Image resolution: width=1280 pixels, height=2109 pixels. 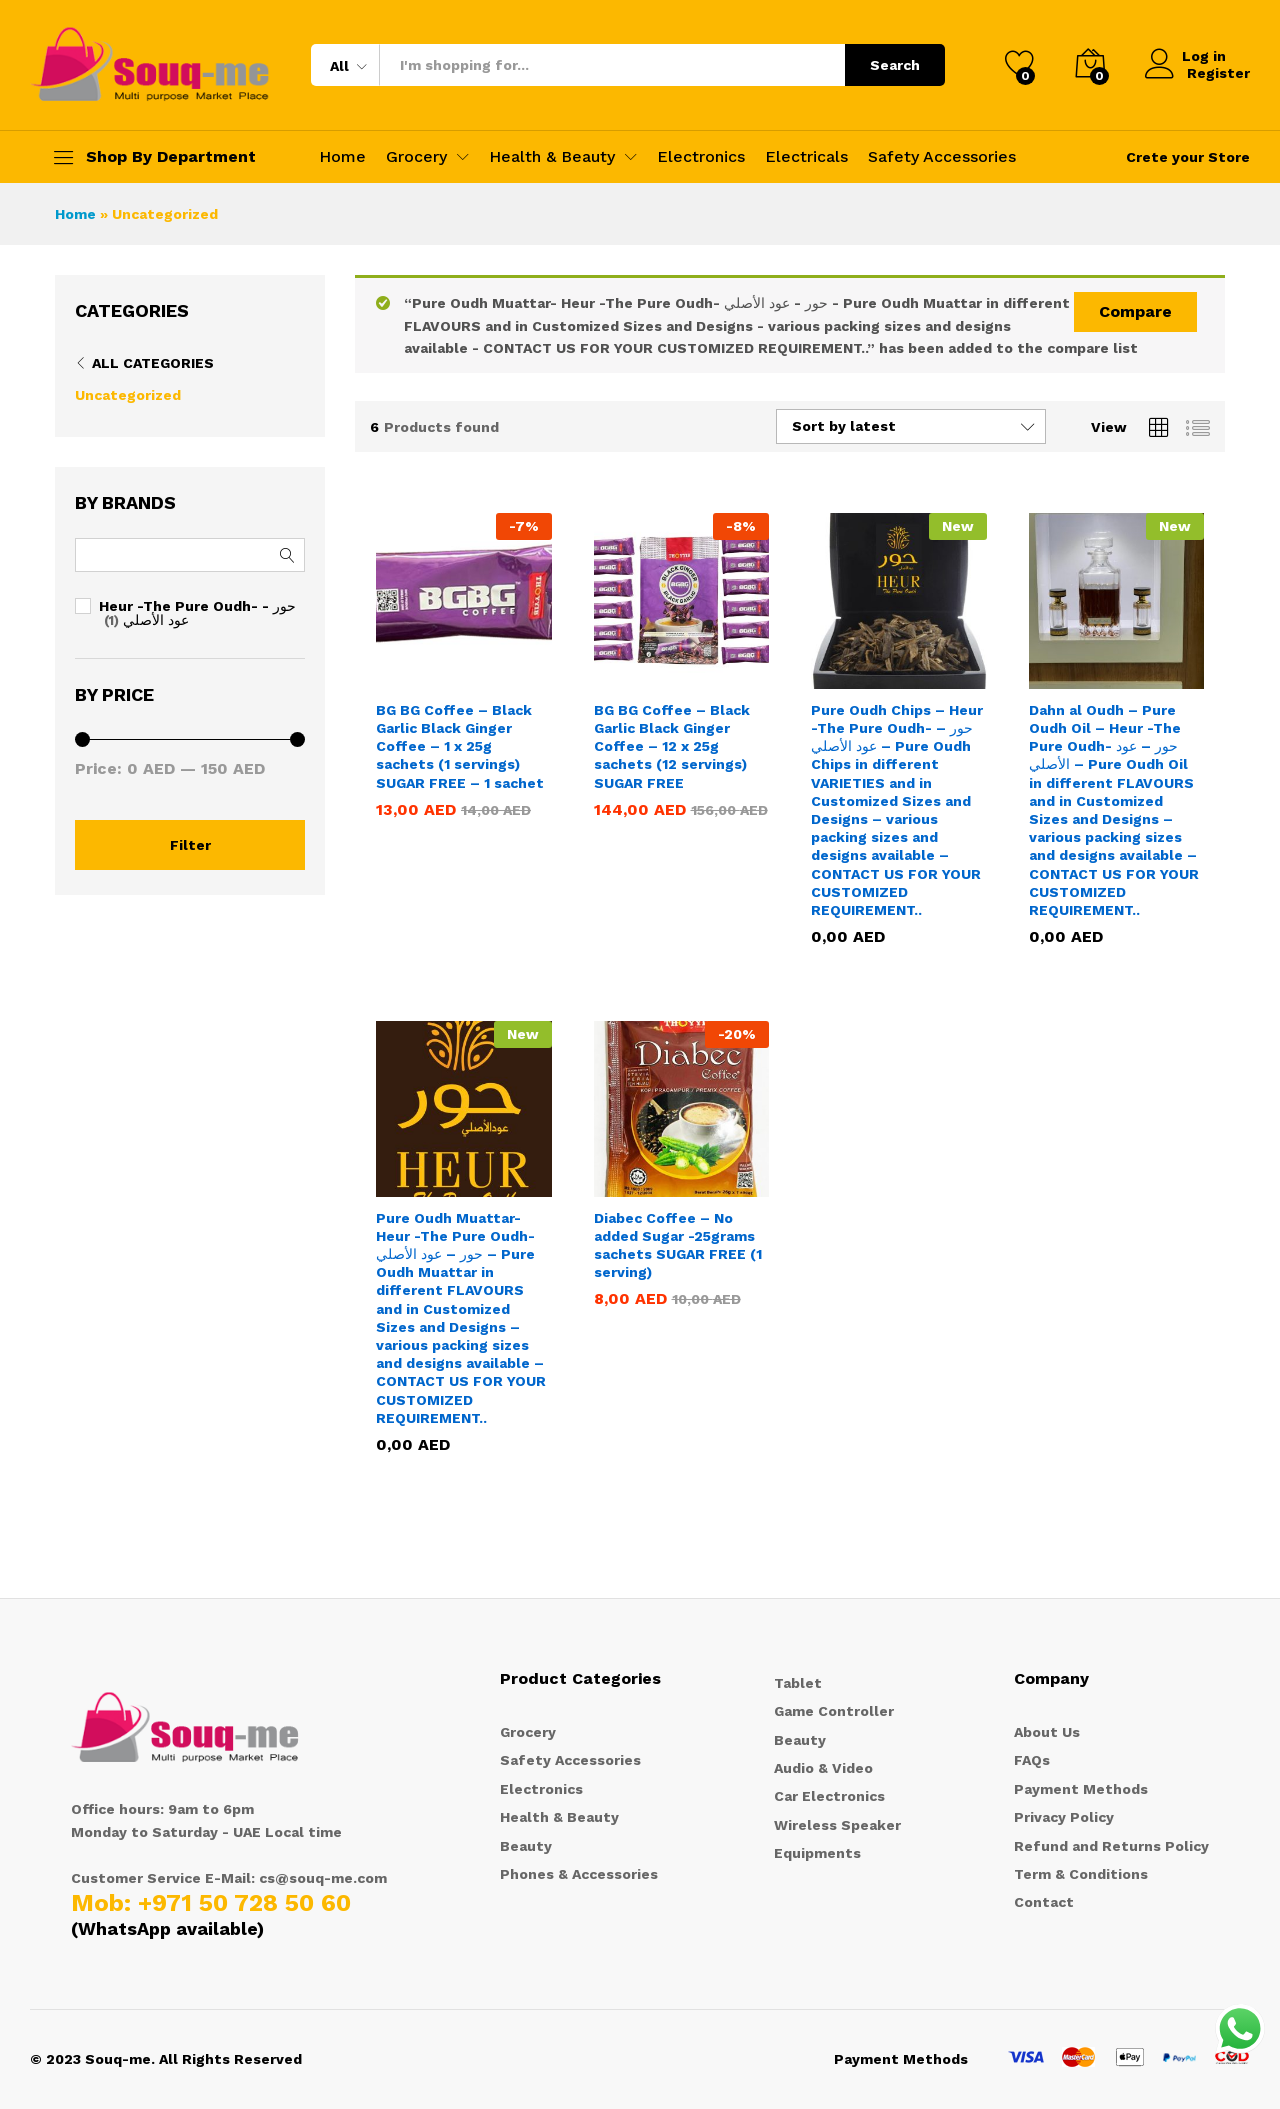 What do you see at coordinates (834, 1711) in the screenshot?
I see `Game Controller` at bounding box center [834, 1711].